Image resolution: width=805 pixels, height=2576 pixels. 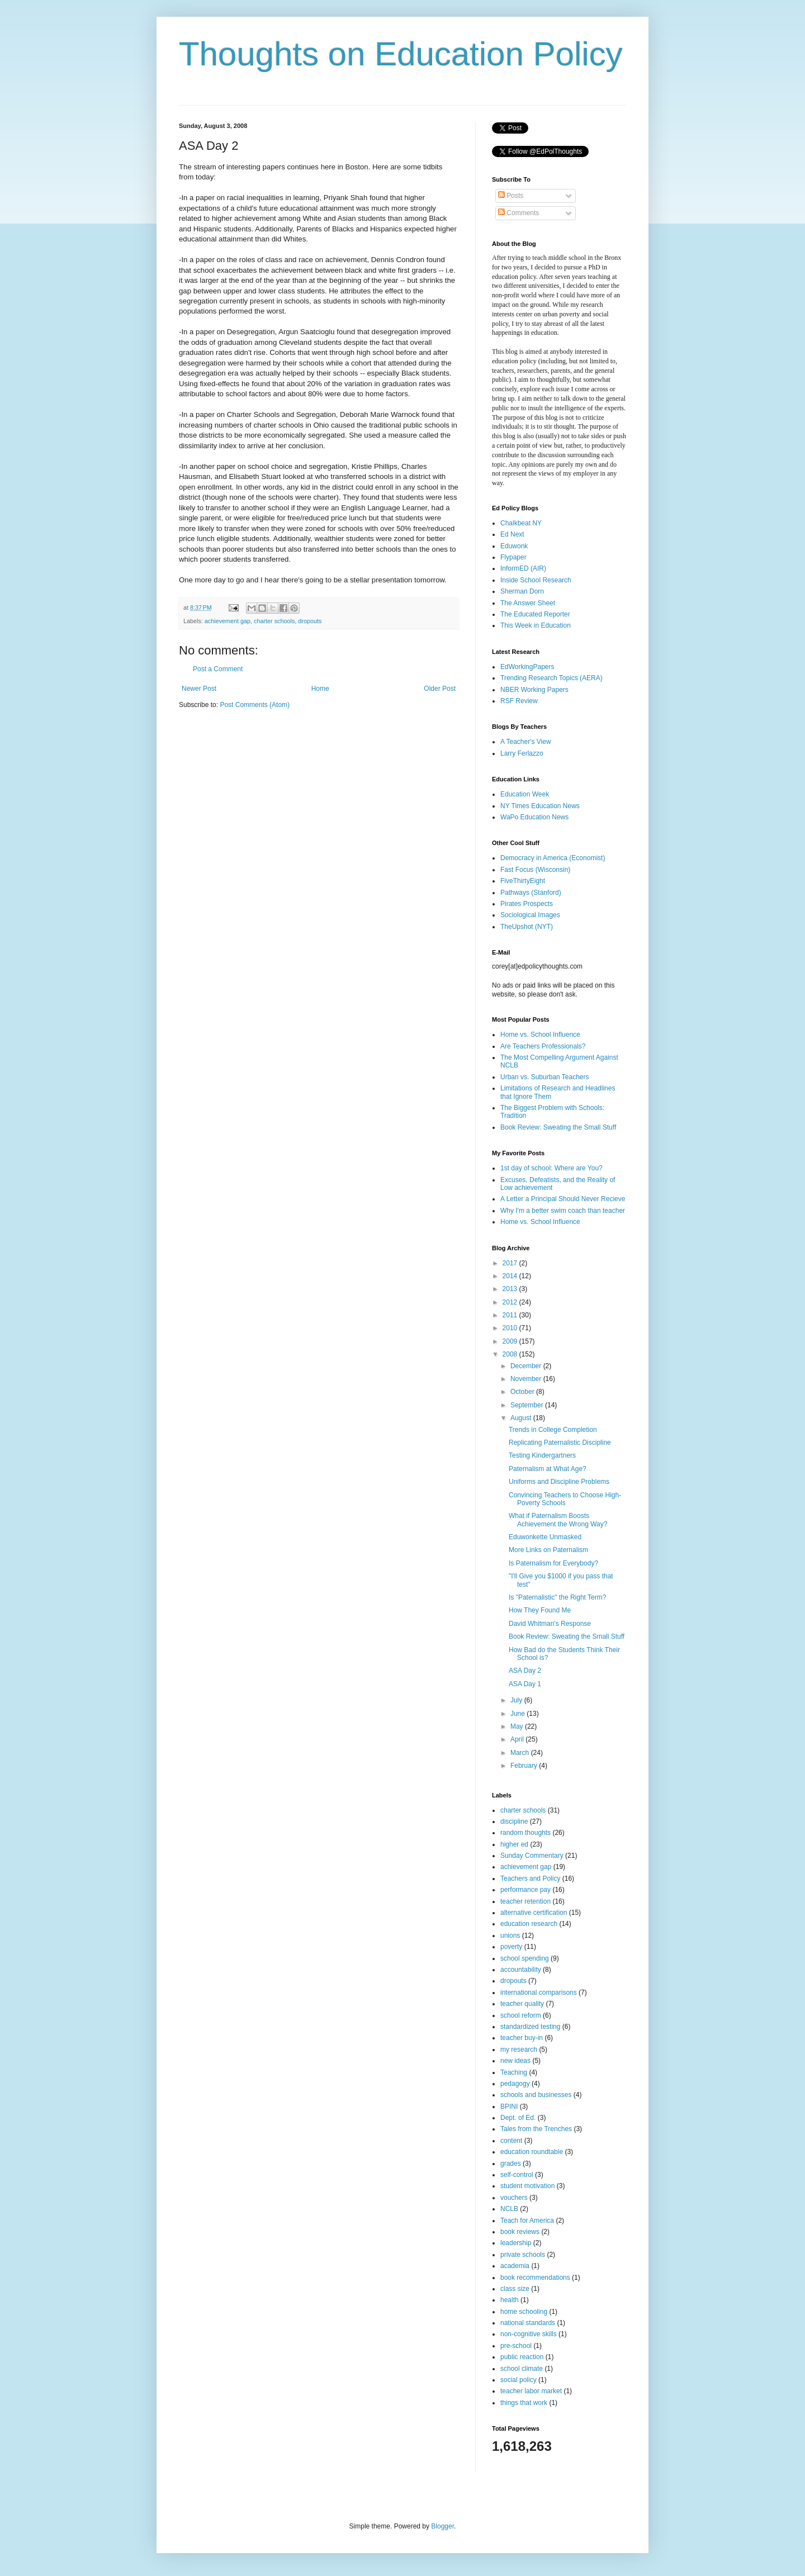 I want to click on teacher buy-in, so click(x=521, y=2038).